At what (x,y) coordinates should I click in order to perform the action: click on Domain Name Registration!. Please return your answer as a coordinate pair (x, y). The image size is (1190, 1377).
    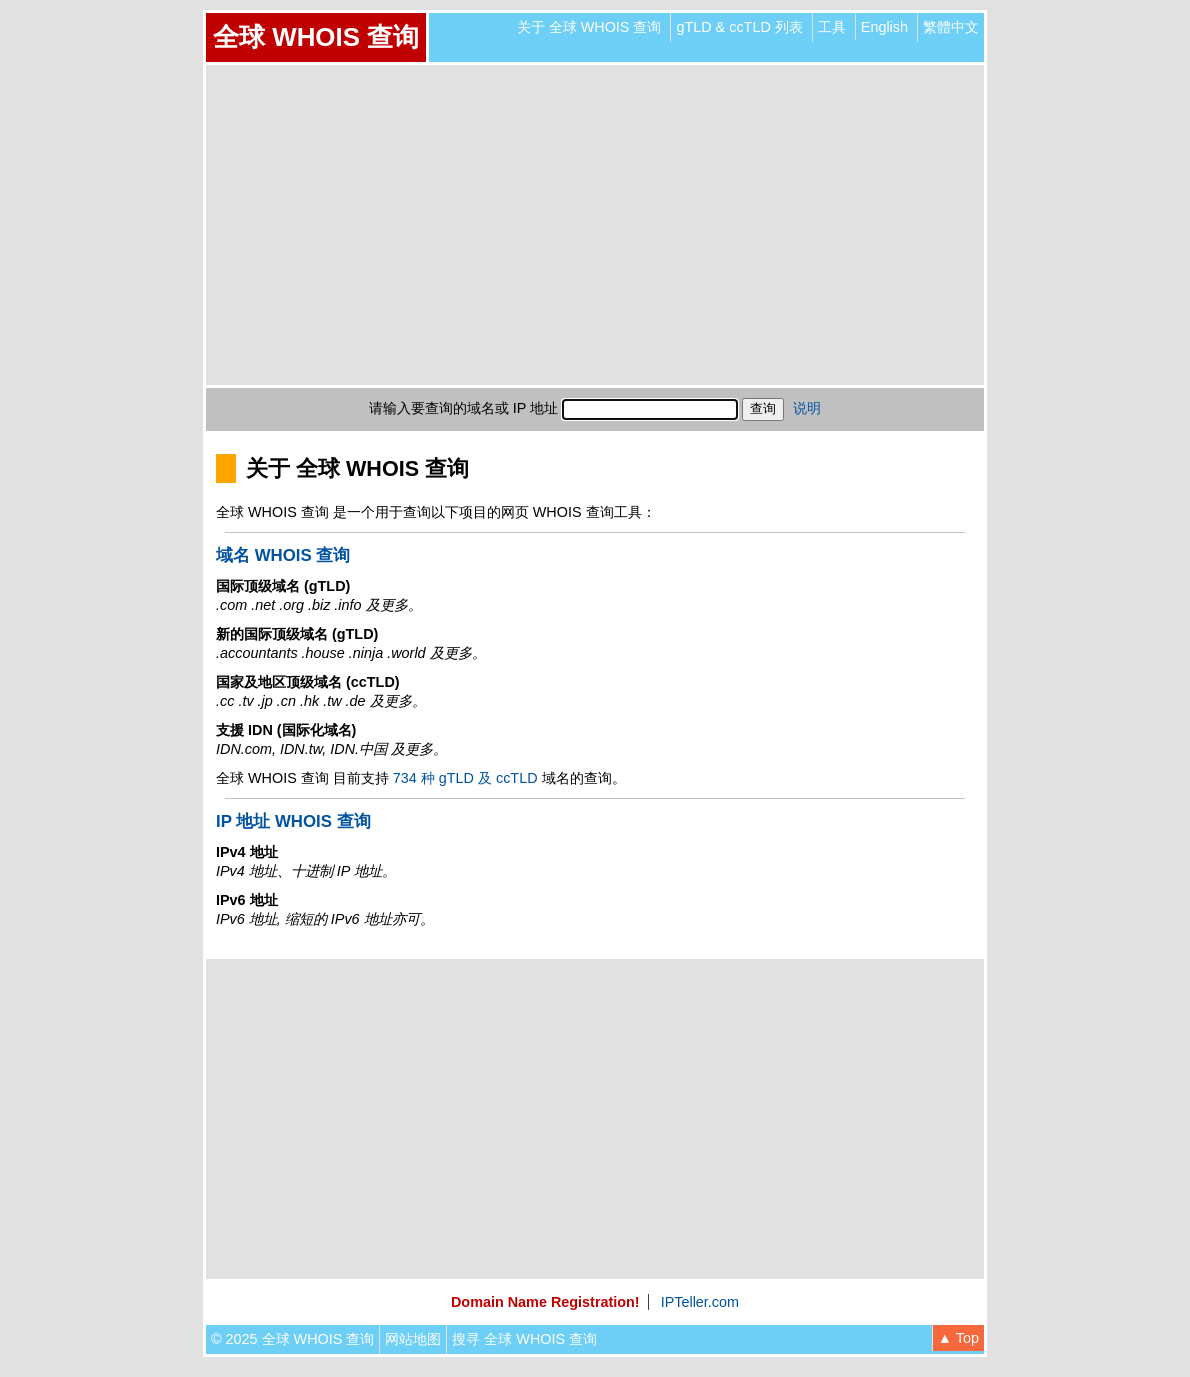
    Looking at the image, I should click on (545, 1302).